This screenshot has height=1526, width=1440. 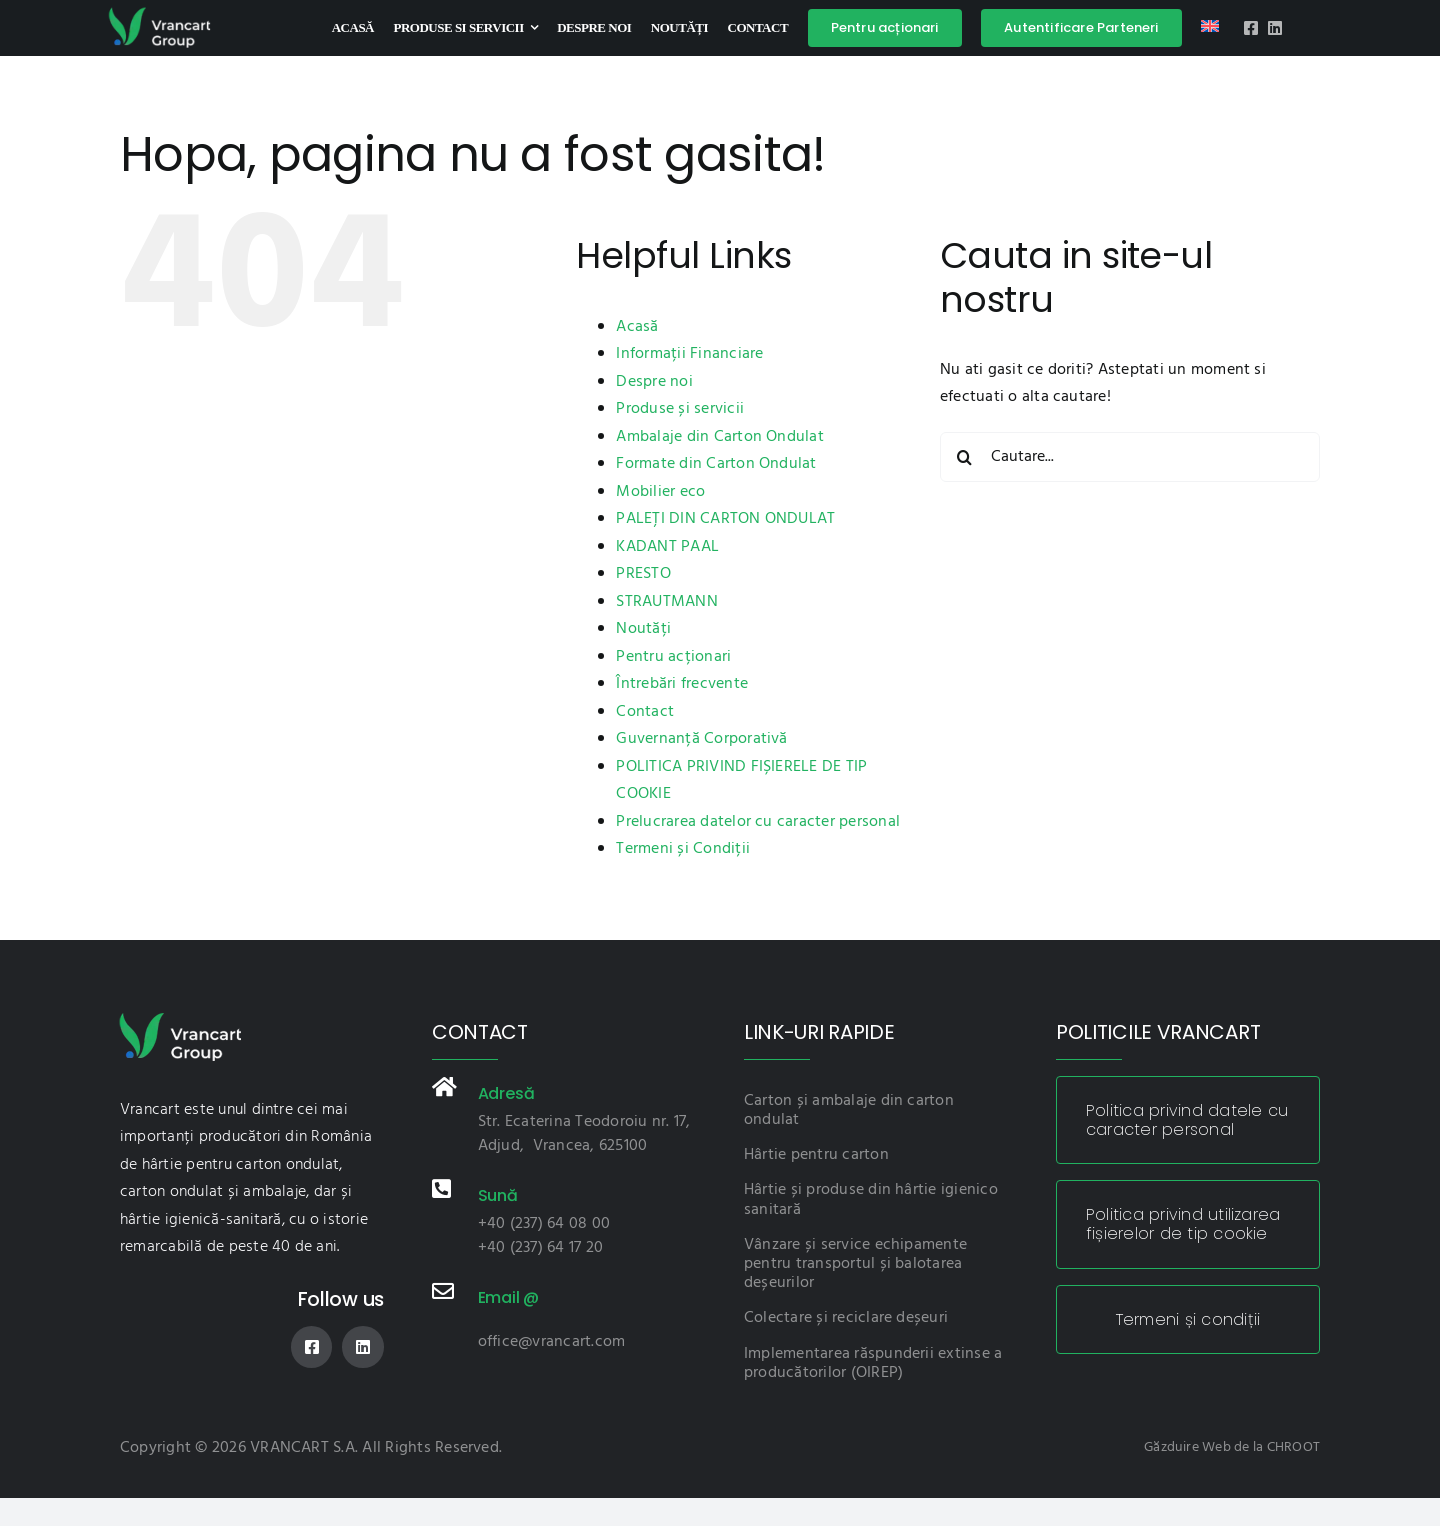 I want to click on Informații Financiare, so click(x=689, y=354).